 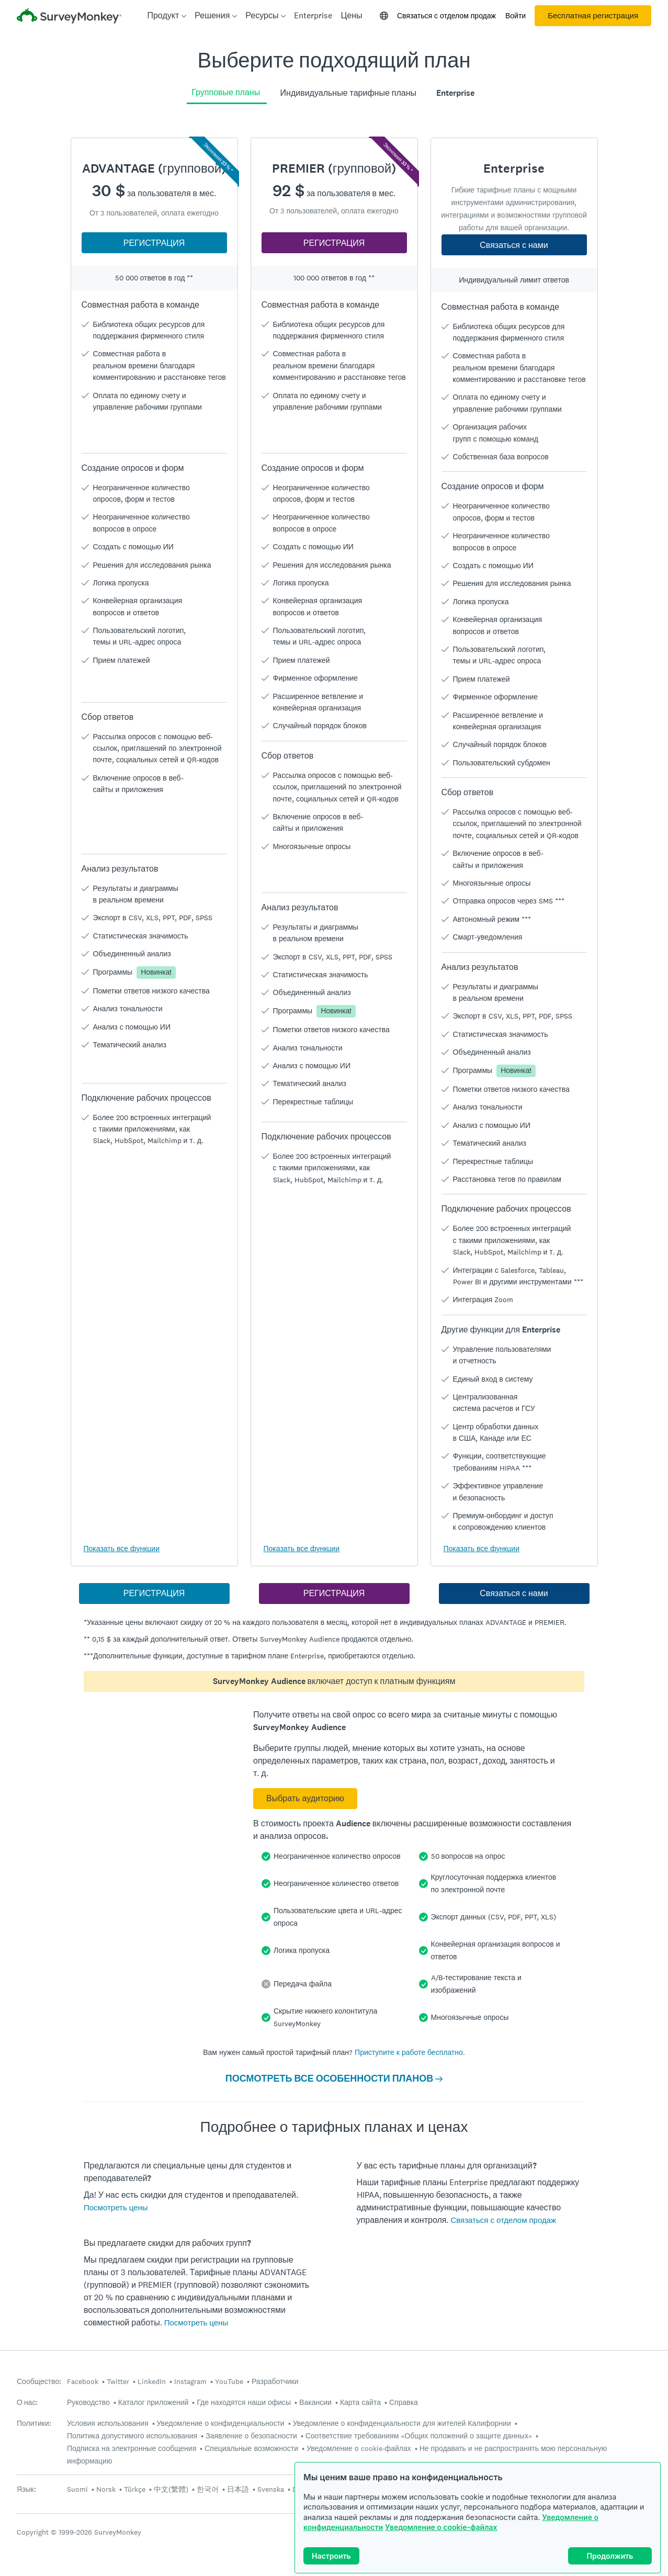 I want to click on Политика допустимого использования, so click(x=132, y=2436).